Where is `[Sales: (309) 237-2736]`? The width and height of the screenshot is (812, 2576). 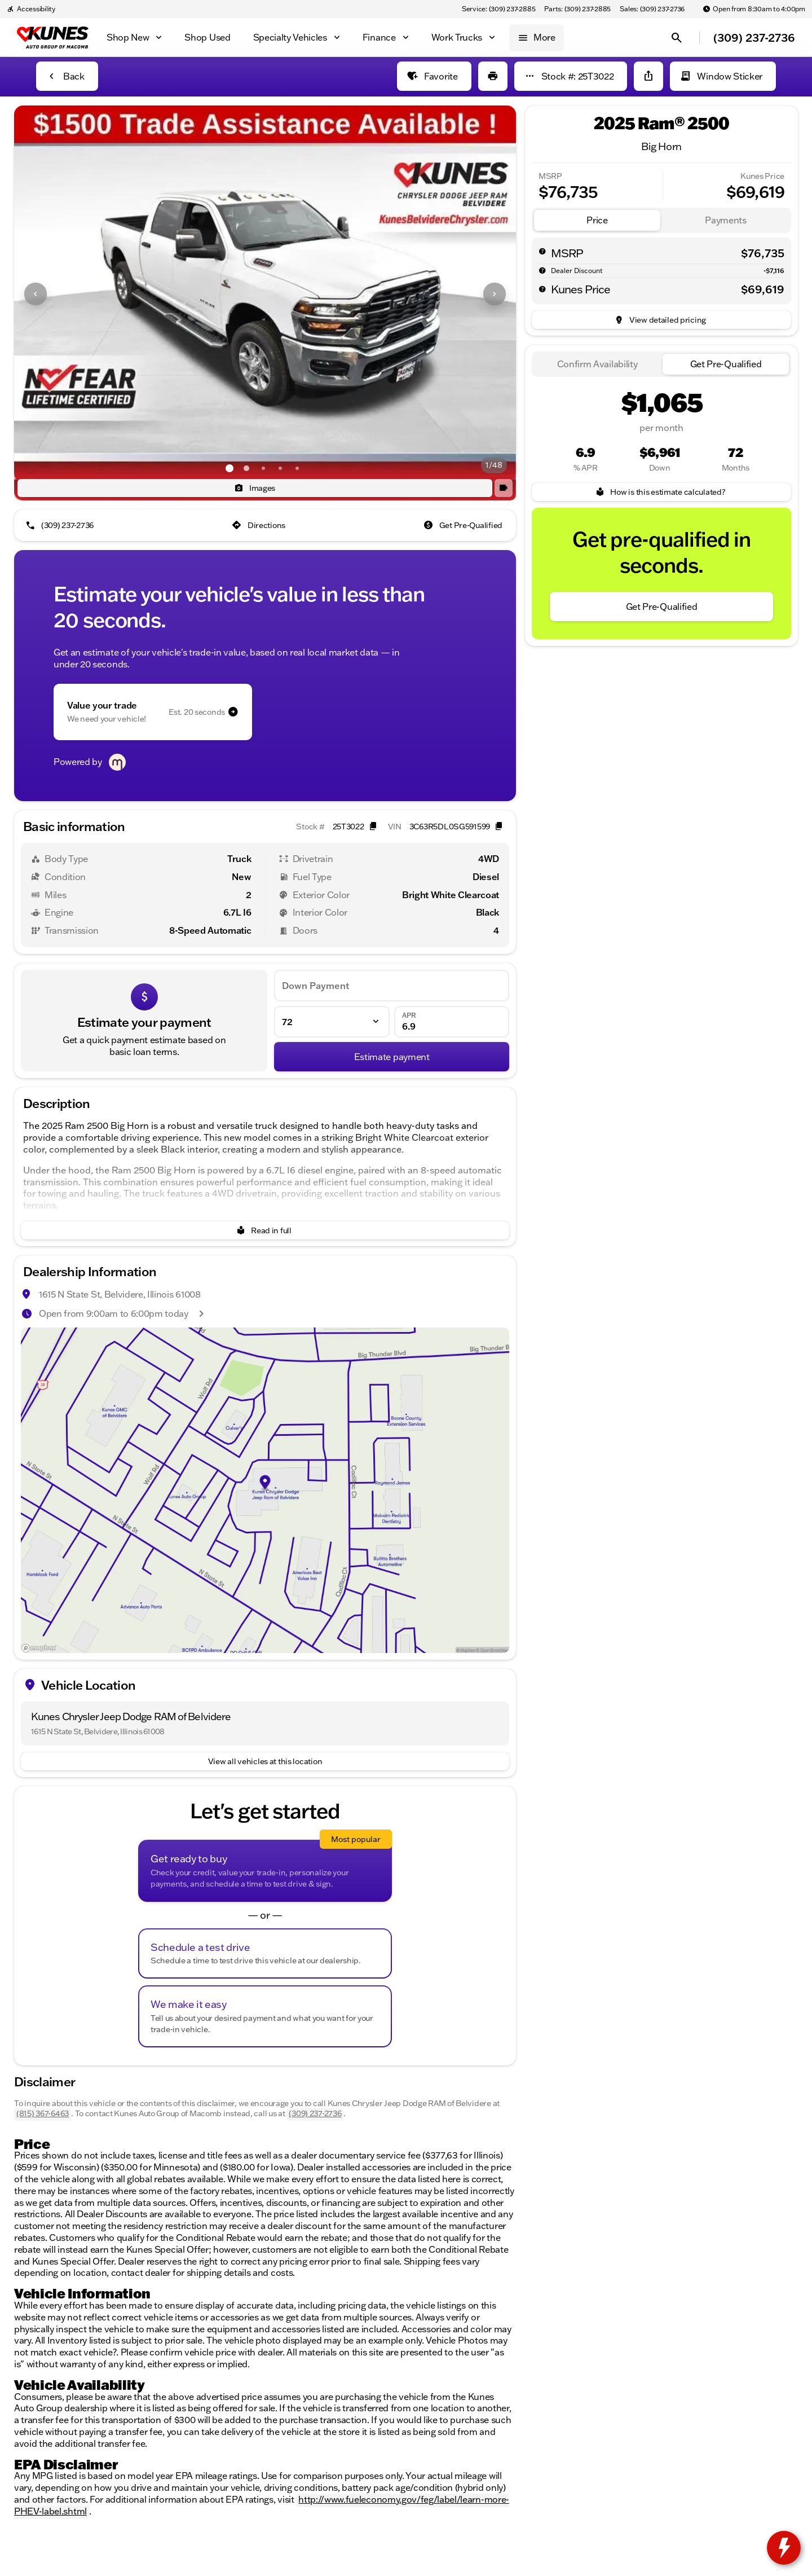
[Sales: (309) 237-2736] is located at coordinates (652, 9).